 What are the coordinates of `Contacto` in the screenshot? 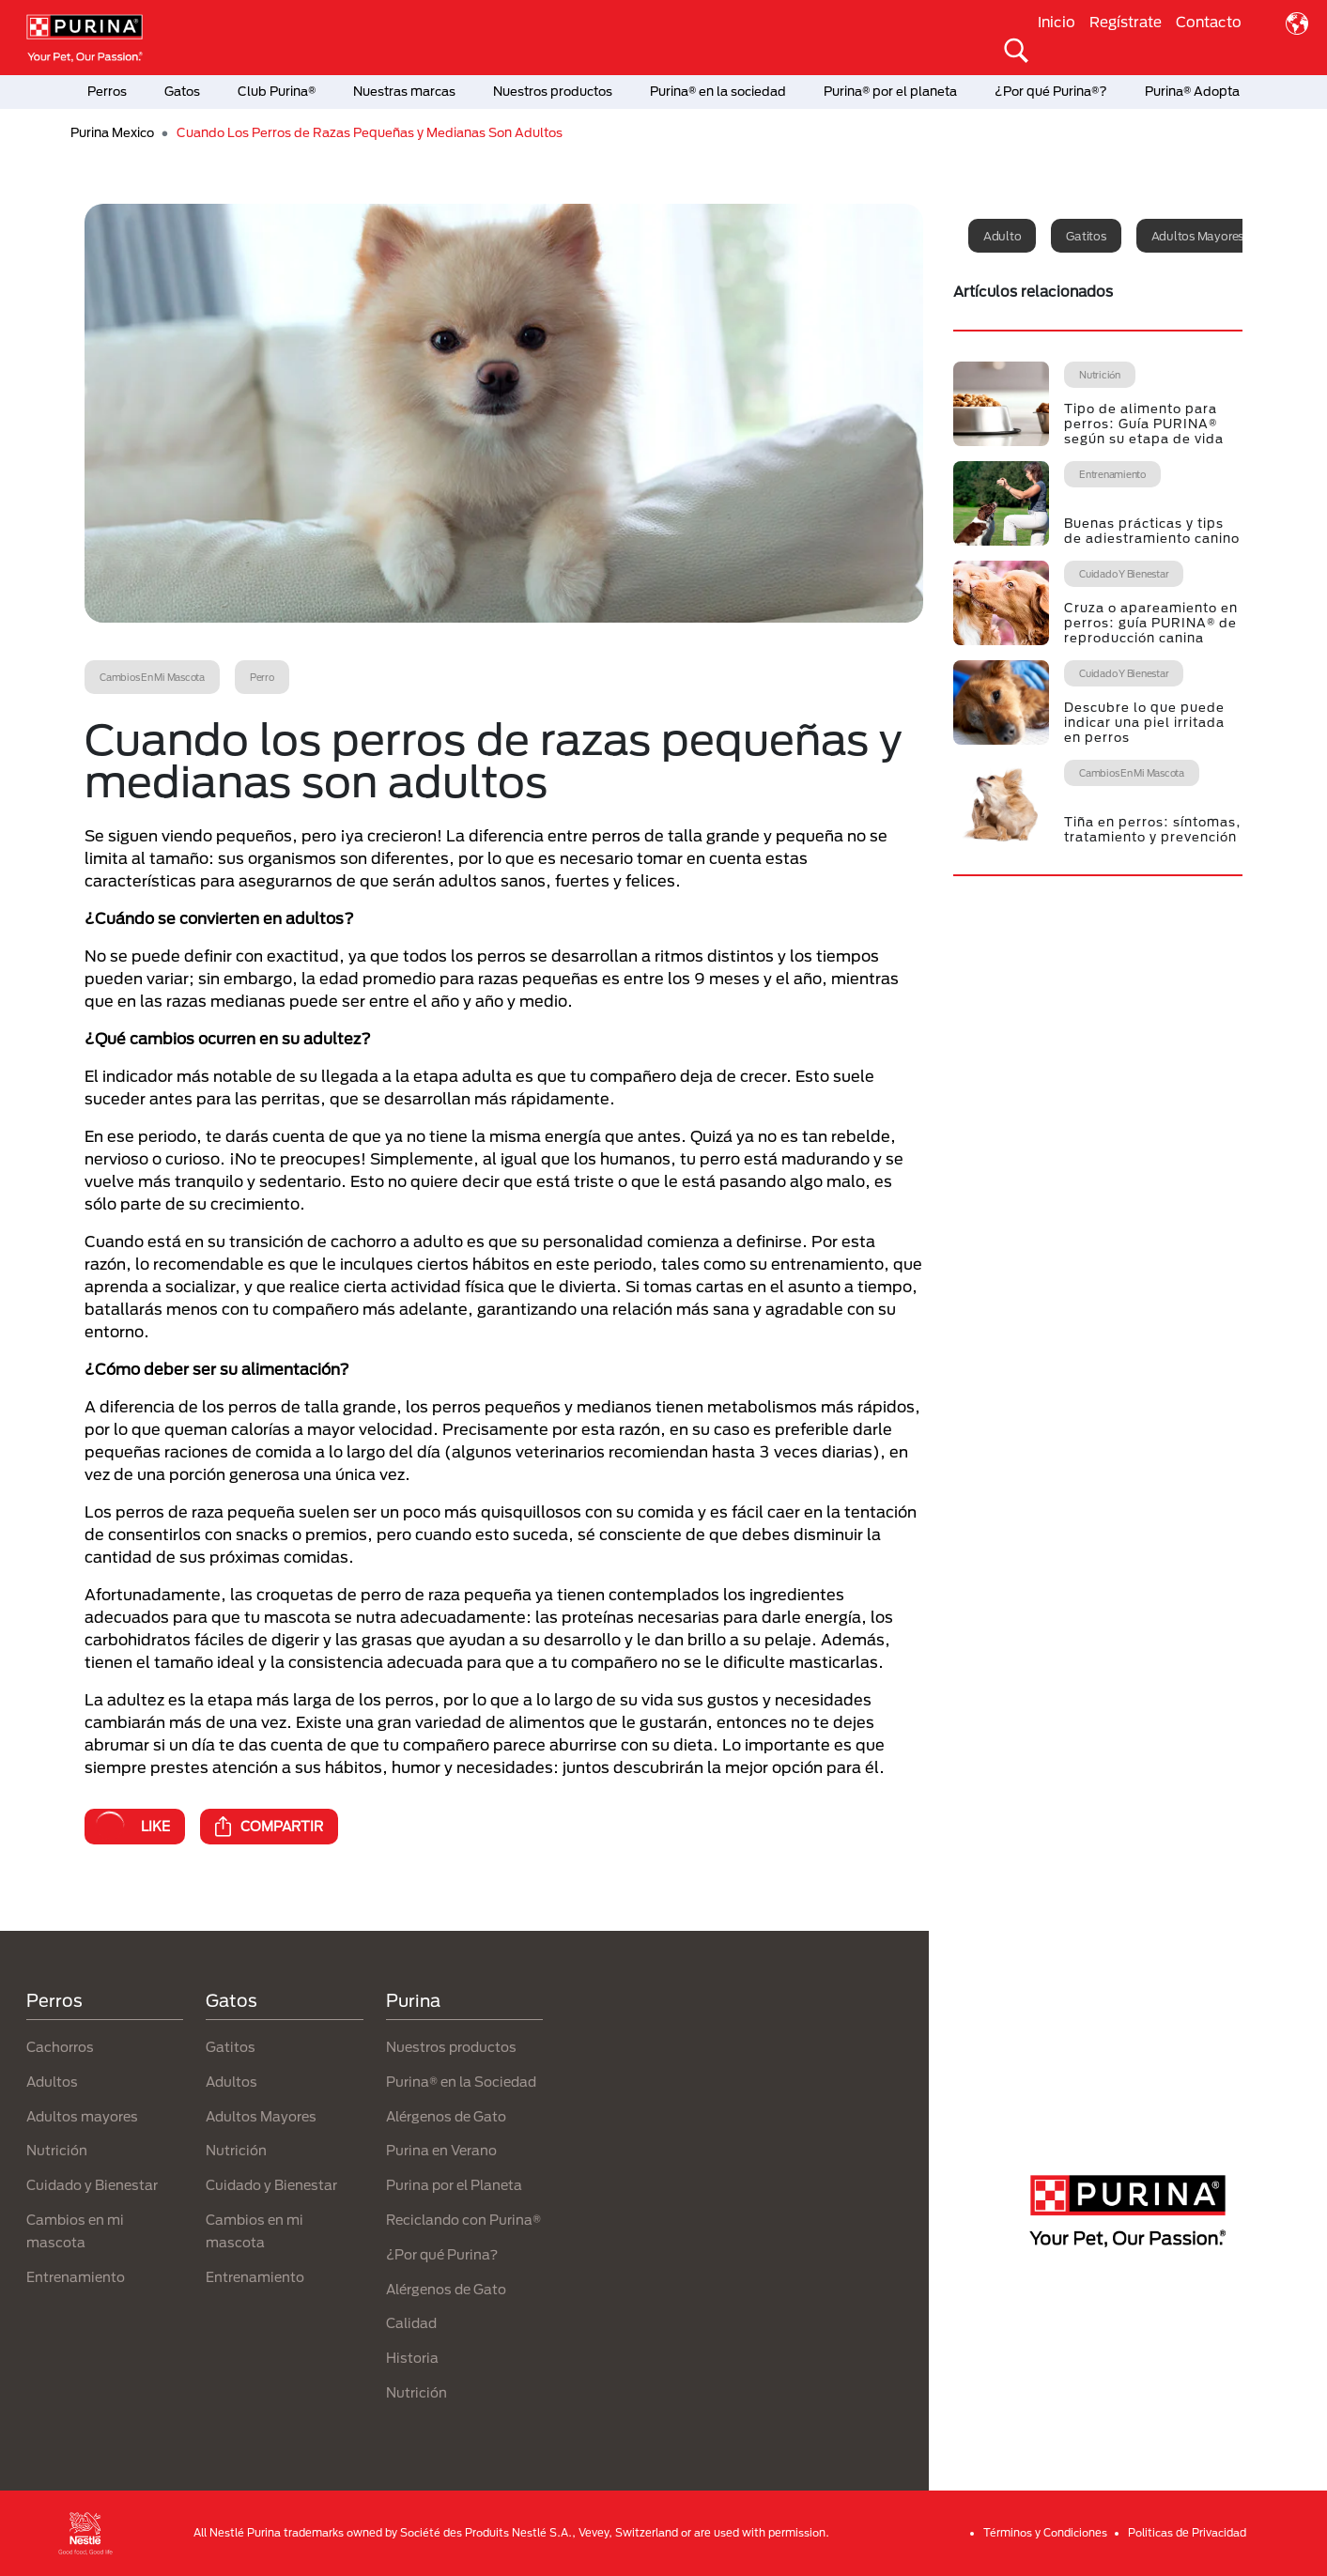 It's located at (1209, 21).